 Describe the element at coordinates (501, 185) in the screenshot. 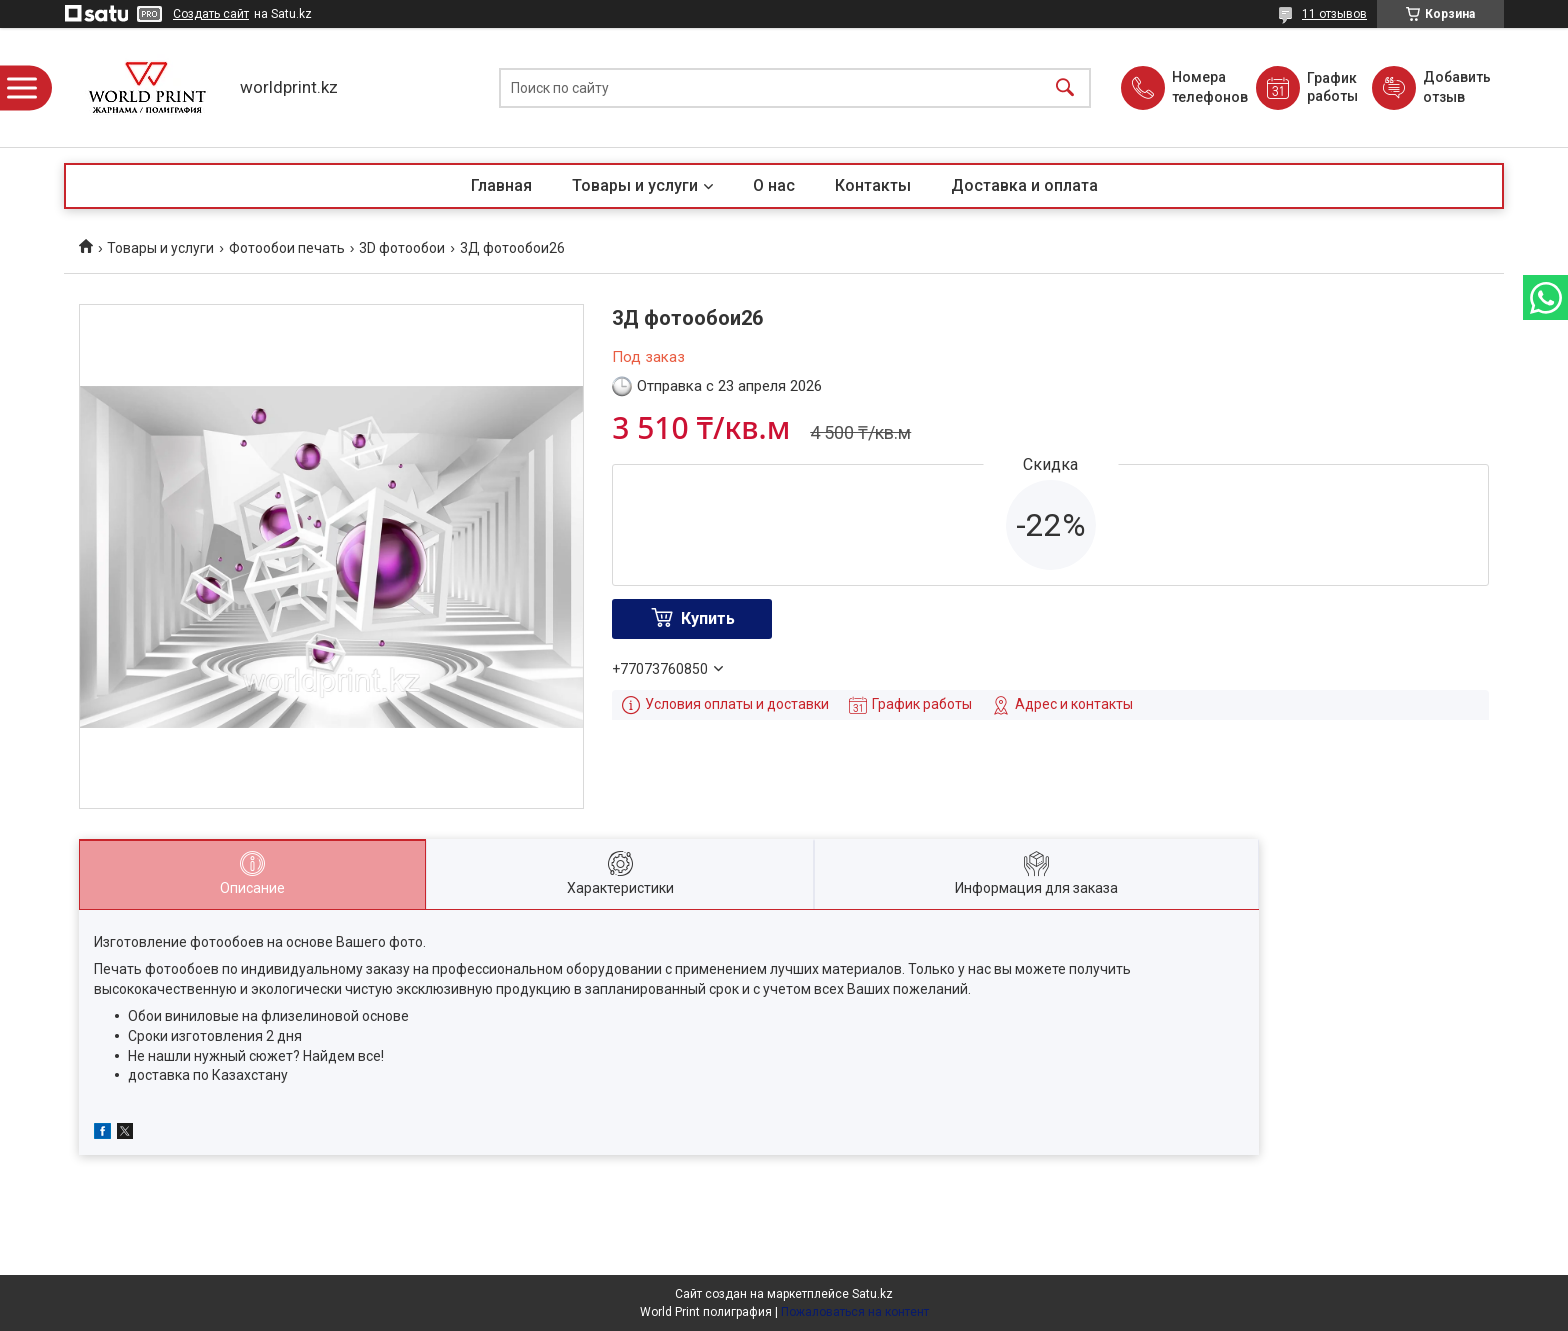

I see `Главная` at that location.